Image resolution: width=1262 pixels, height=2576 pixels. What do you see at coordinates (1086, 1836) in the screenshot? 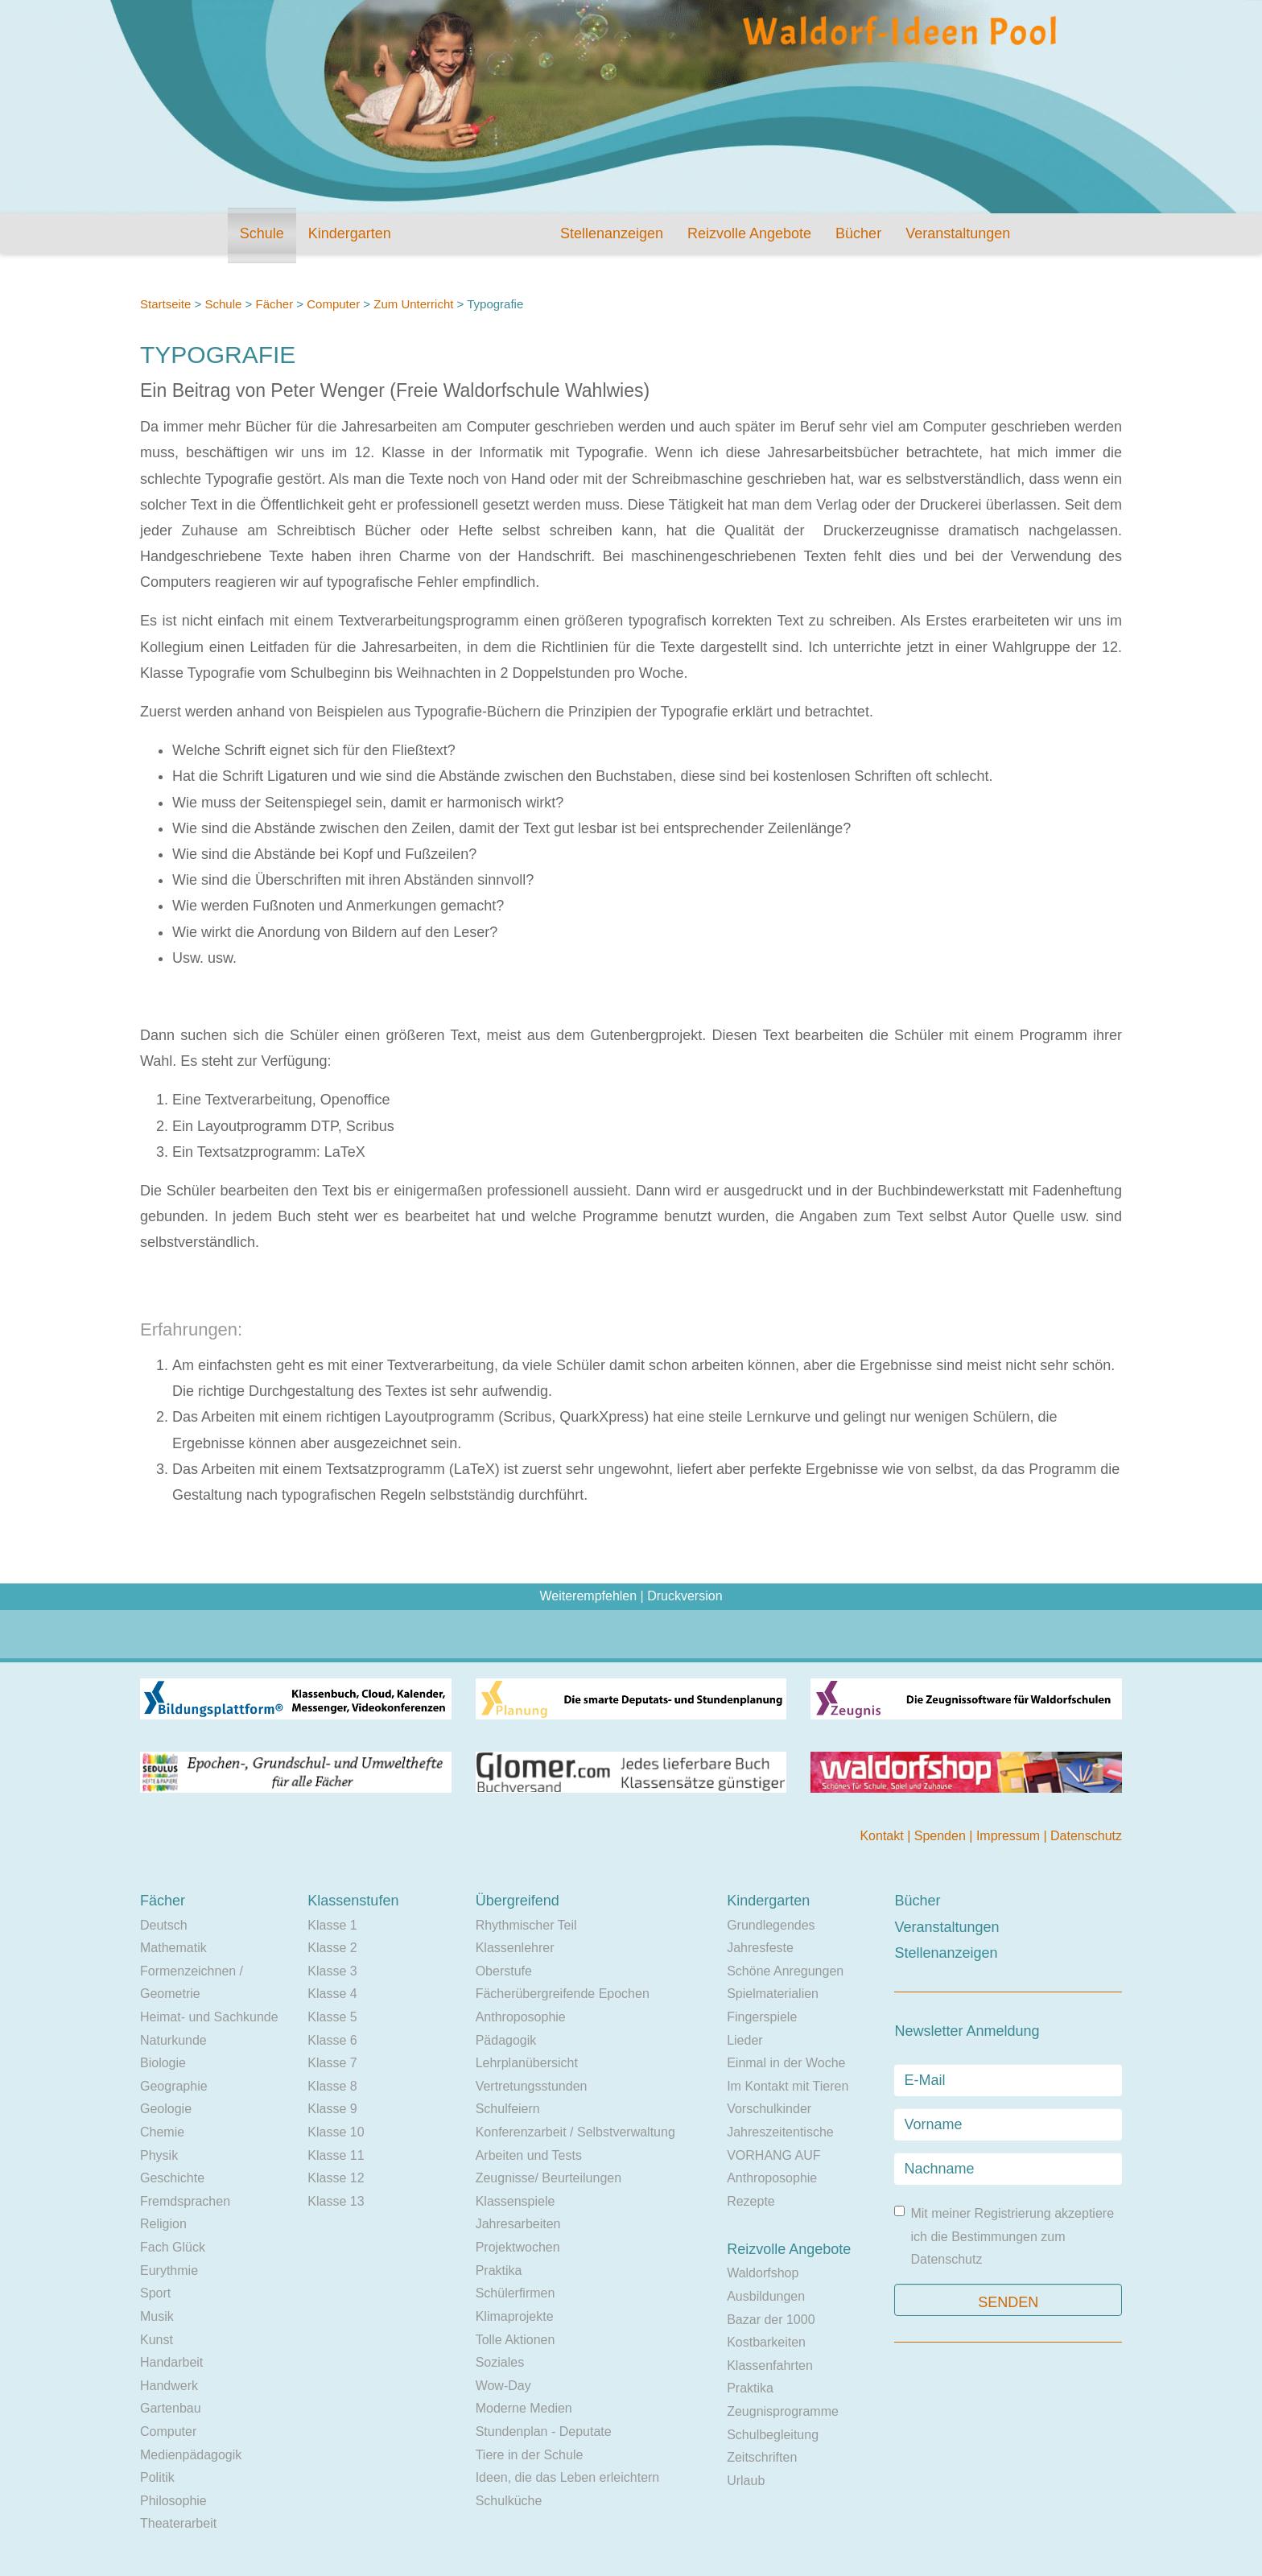
I see `Datenschutz` at bounding box center [1086, 1836].